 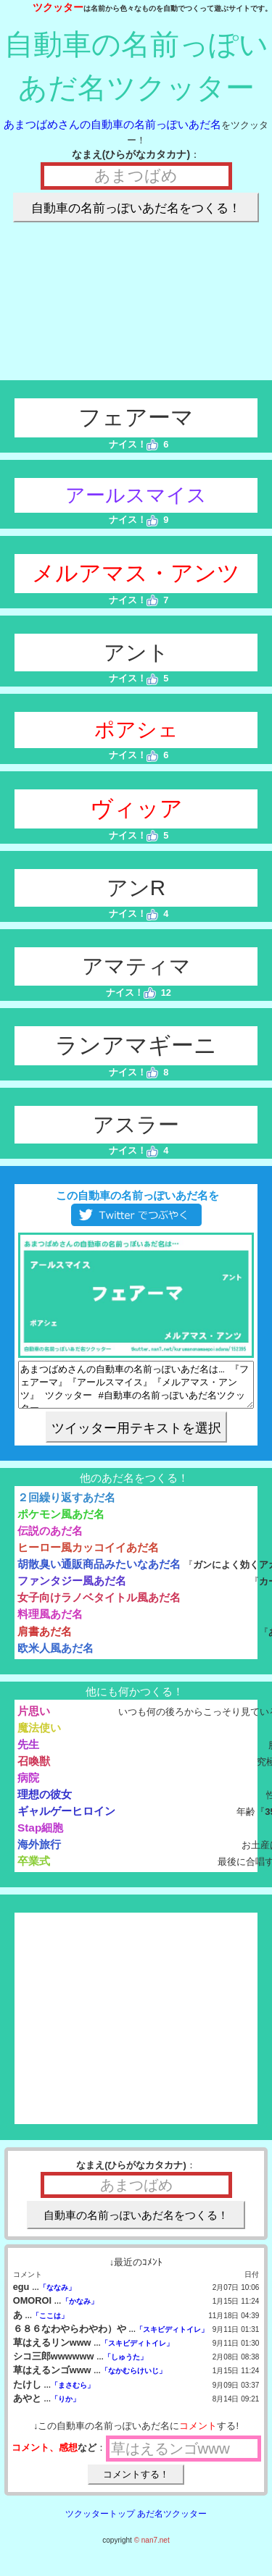 I want to click on 欧米人風あだ名, so click(x=55, y=1656).